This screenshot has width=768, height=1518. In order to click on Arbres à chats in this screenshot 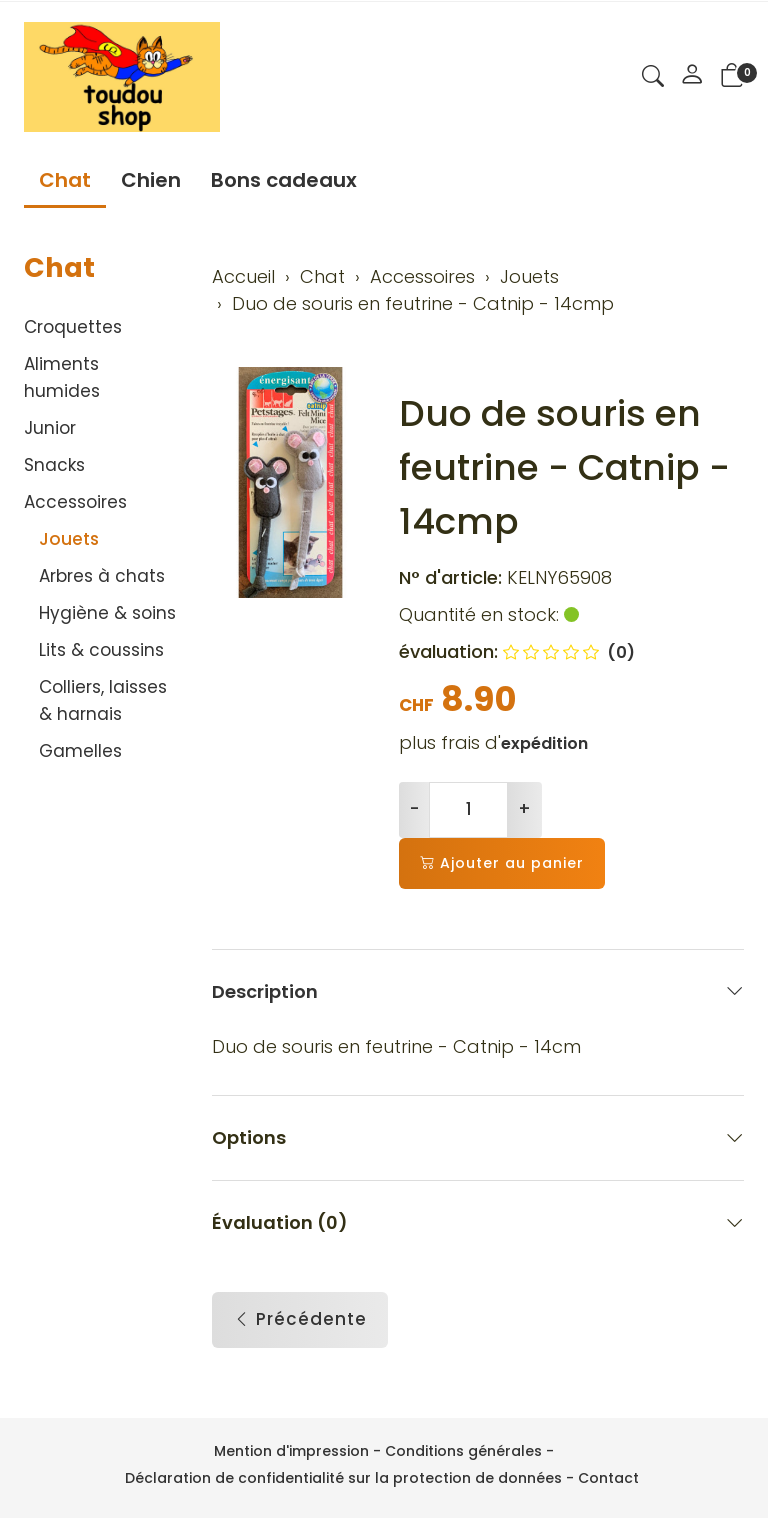, I will do `click(102, 576)`.